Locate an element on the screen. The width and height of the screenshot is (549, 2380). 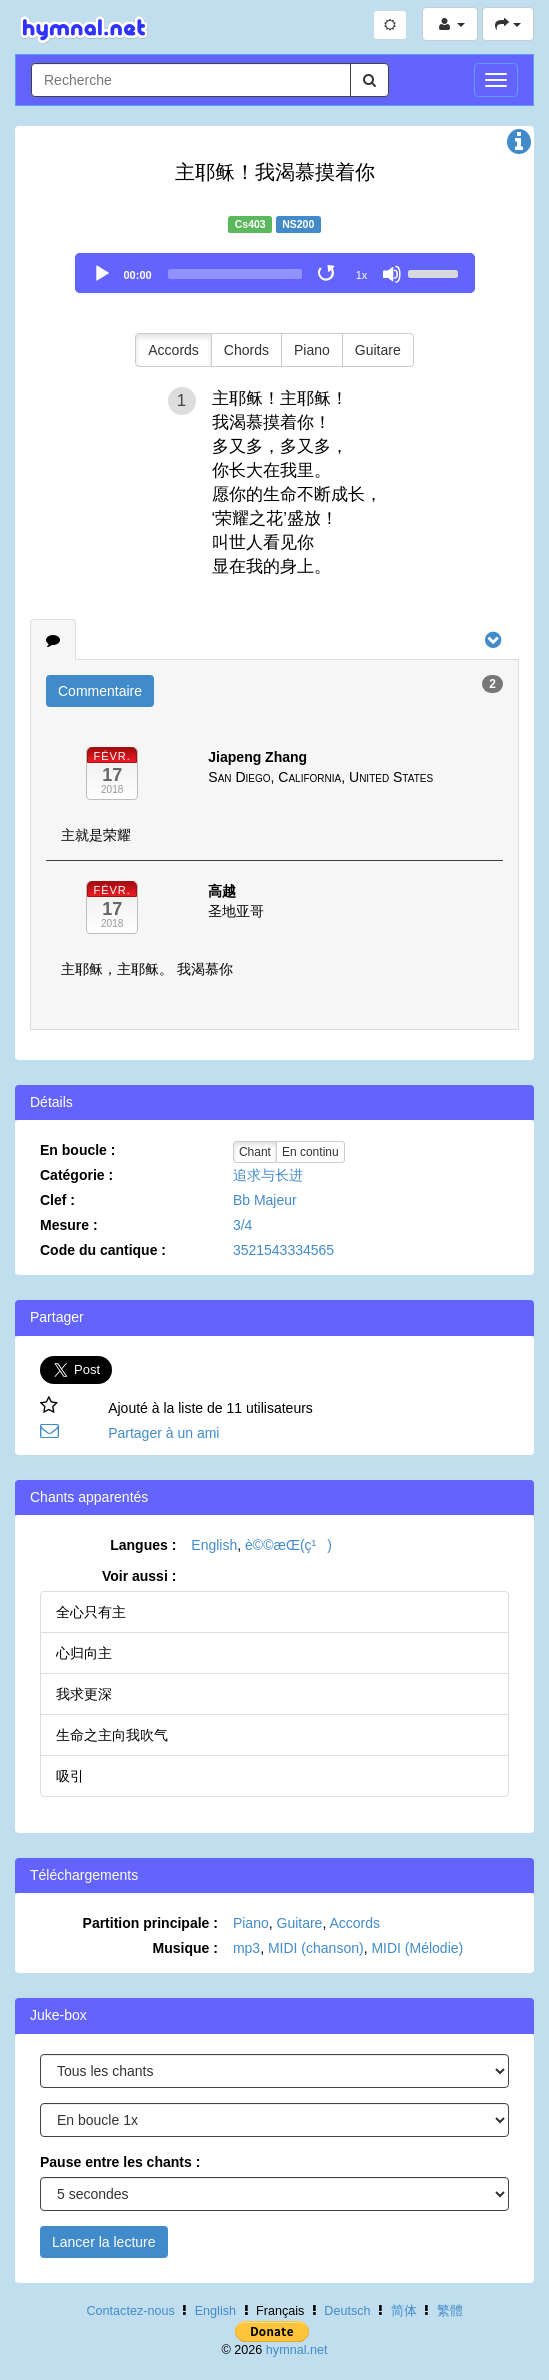
[application] is located at coordinates (275, 273).